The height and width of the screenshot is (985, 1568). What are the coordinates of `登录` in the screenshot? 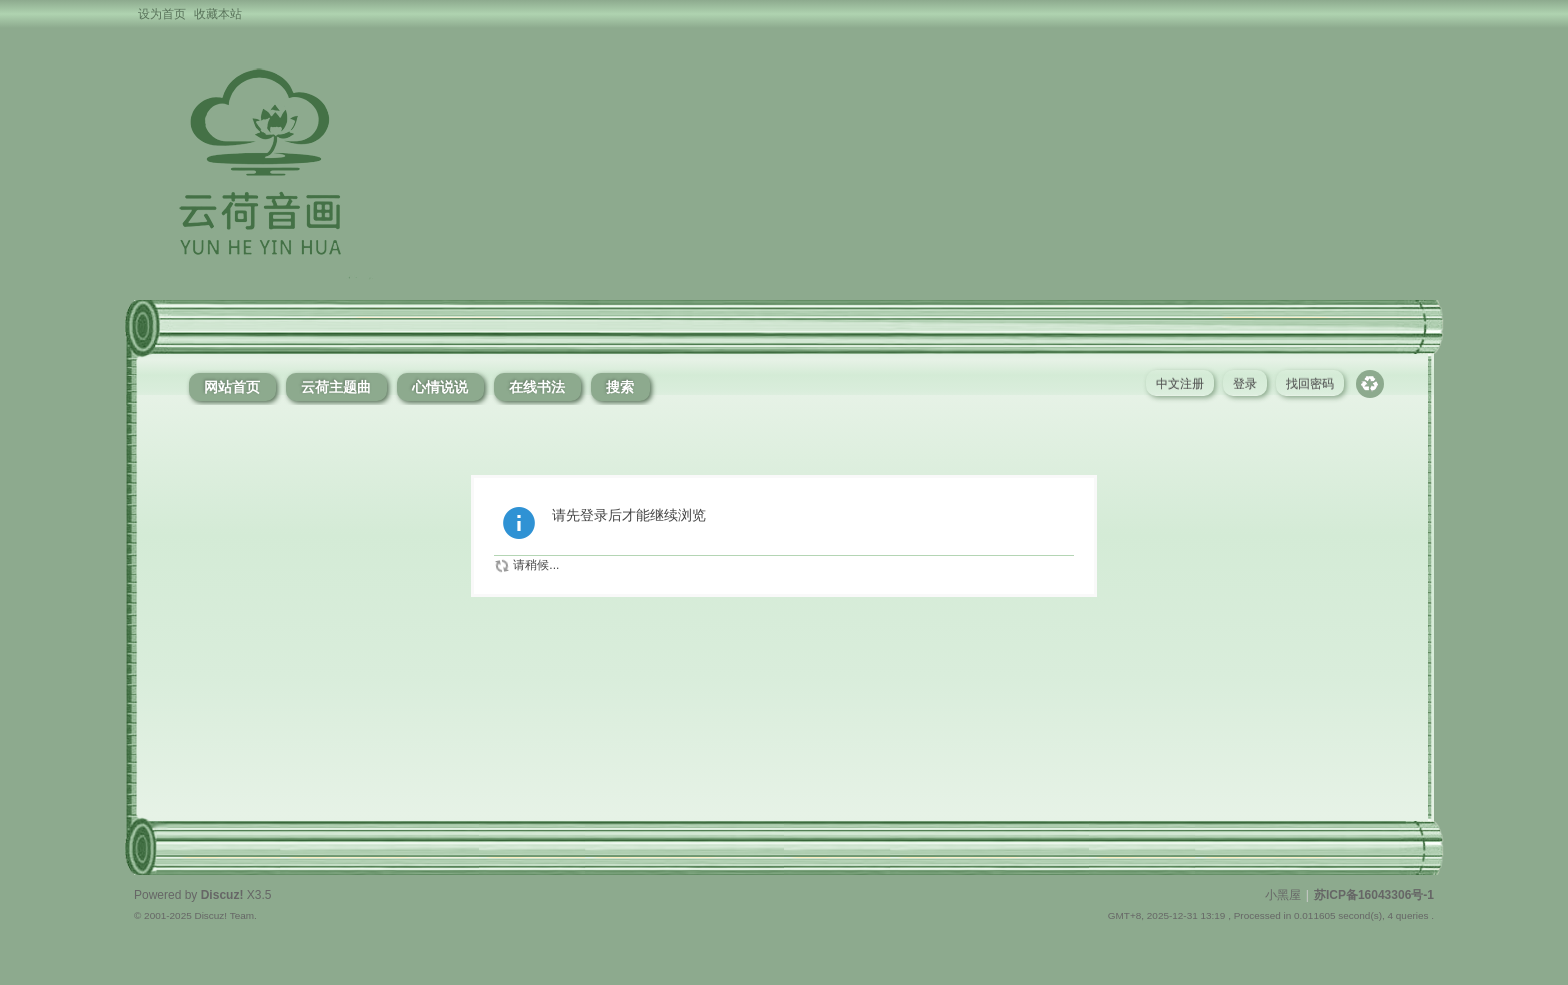 It's located at (1245, 384).